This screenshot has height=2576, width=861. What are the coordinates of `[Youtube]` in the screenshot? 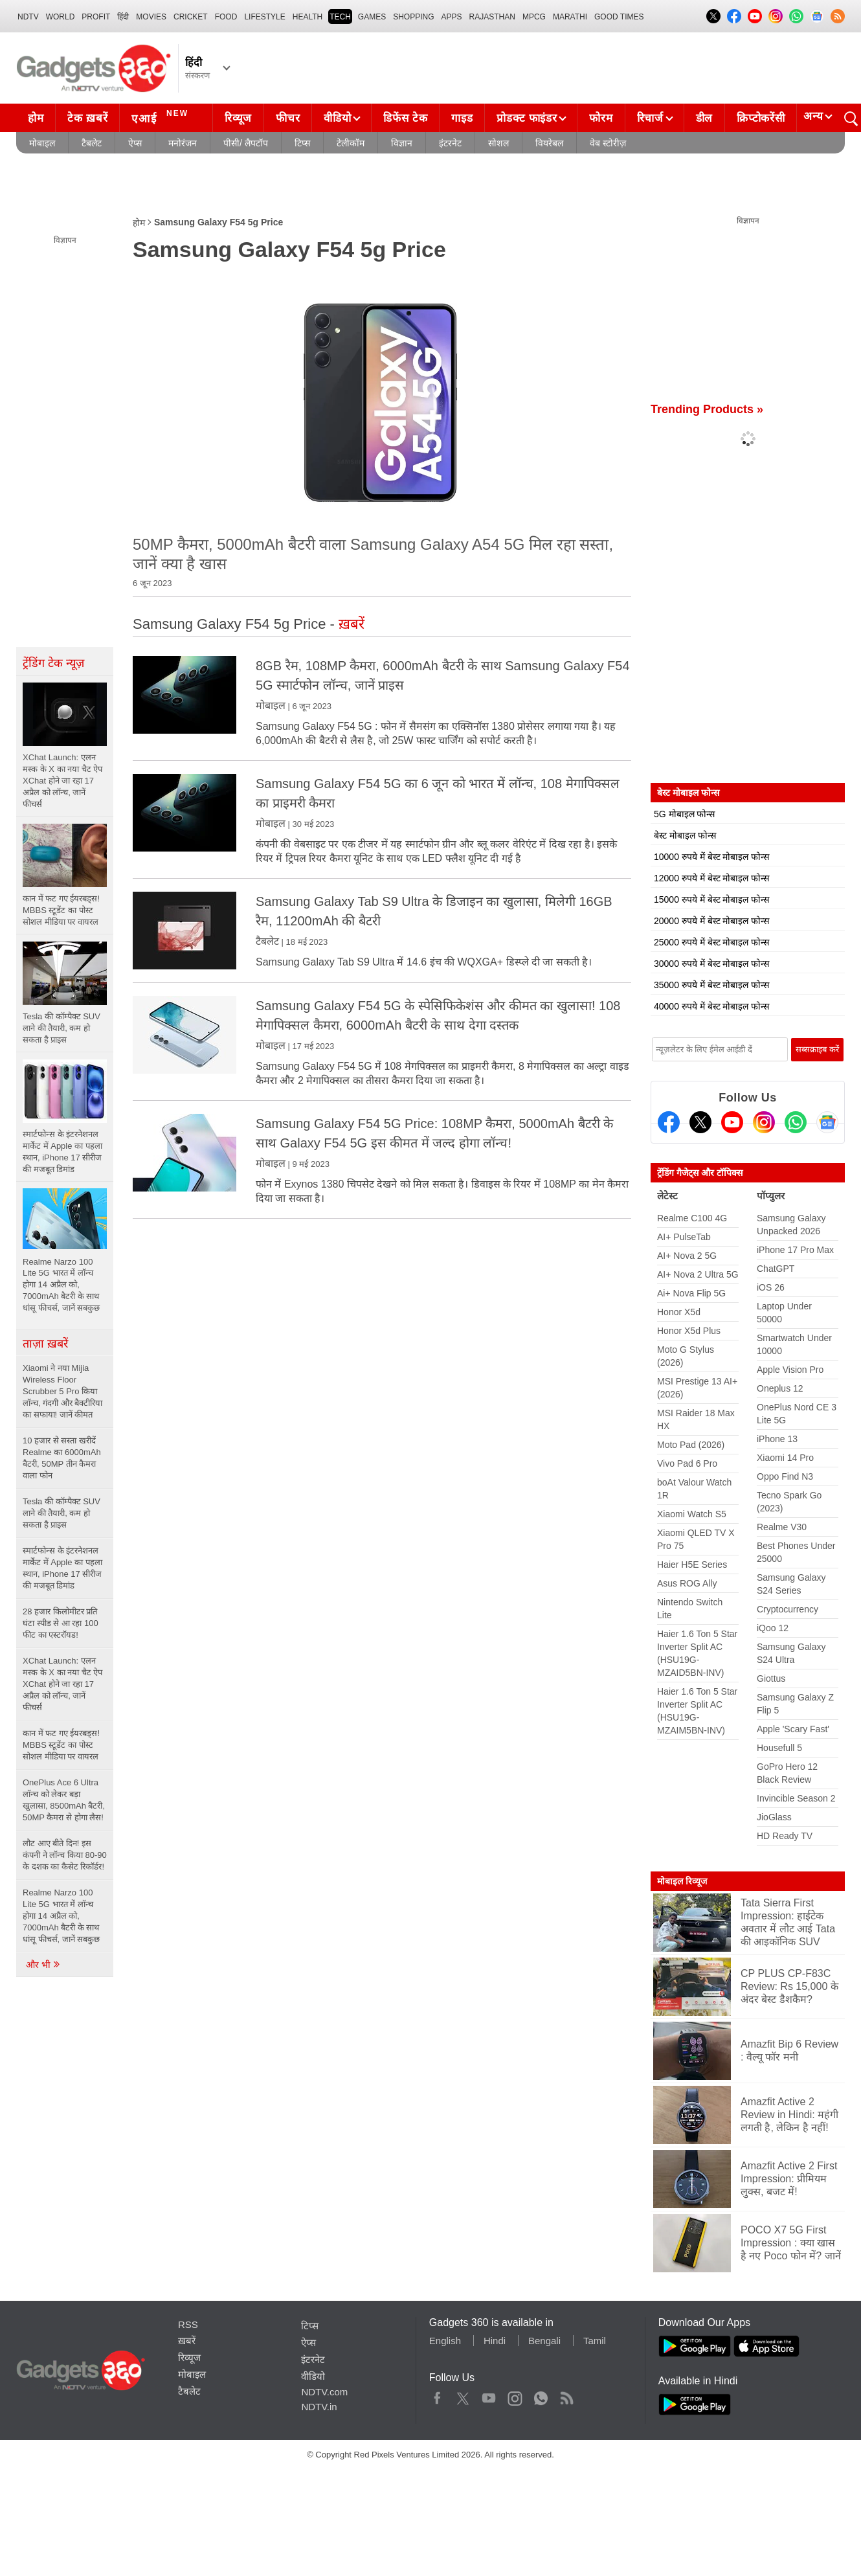 It's located at (732, 1122).